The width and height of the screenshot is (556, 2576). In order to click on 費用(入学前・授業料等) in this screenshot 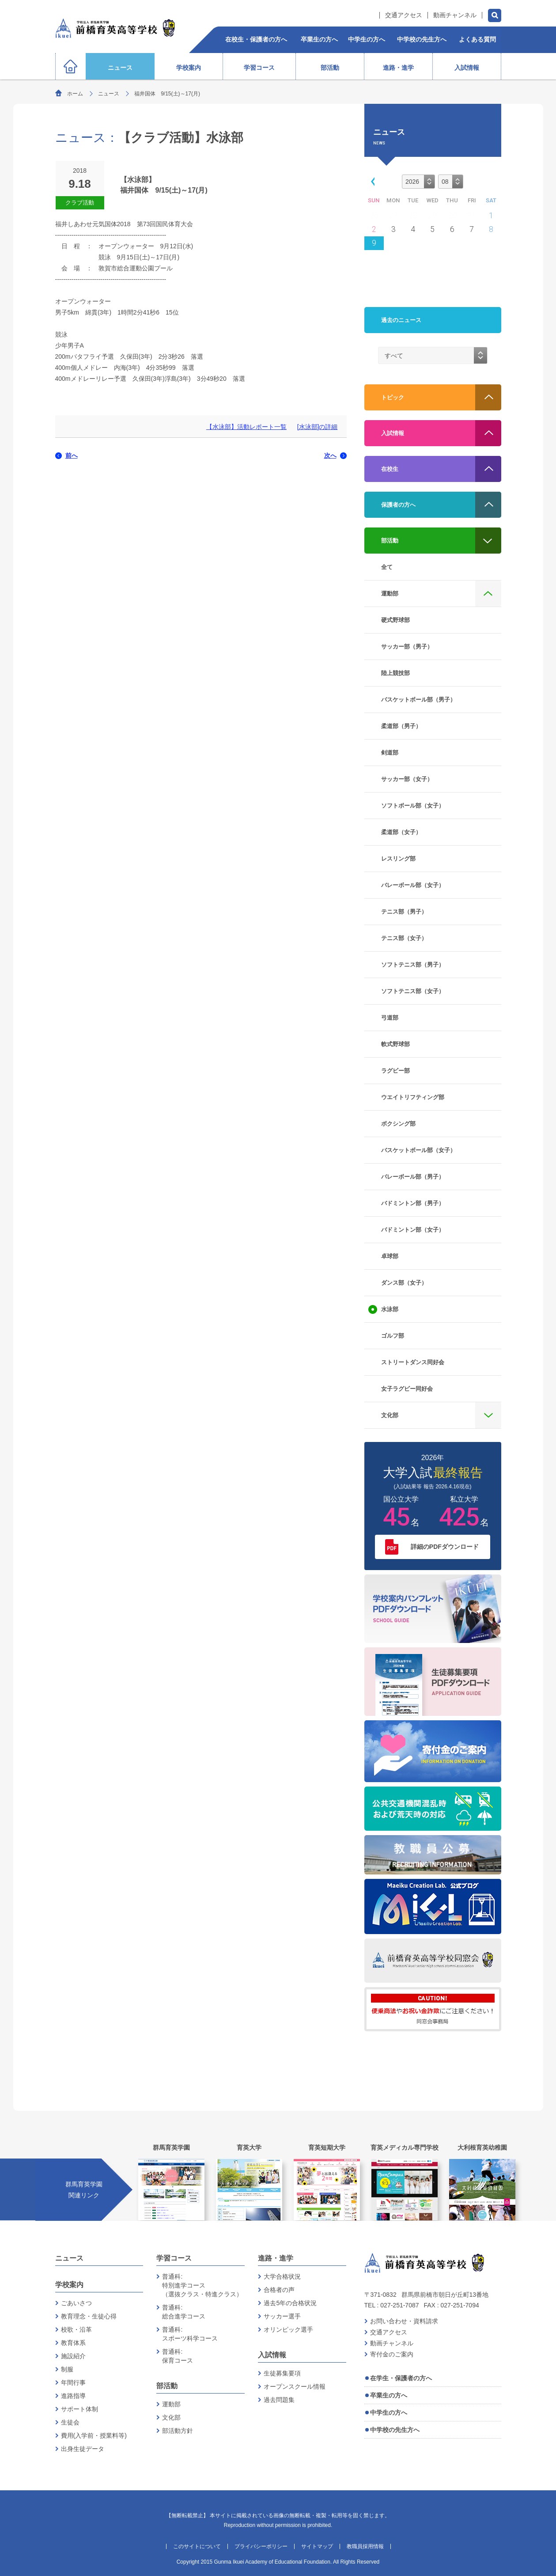, I will do `click(94, 2435)`.